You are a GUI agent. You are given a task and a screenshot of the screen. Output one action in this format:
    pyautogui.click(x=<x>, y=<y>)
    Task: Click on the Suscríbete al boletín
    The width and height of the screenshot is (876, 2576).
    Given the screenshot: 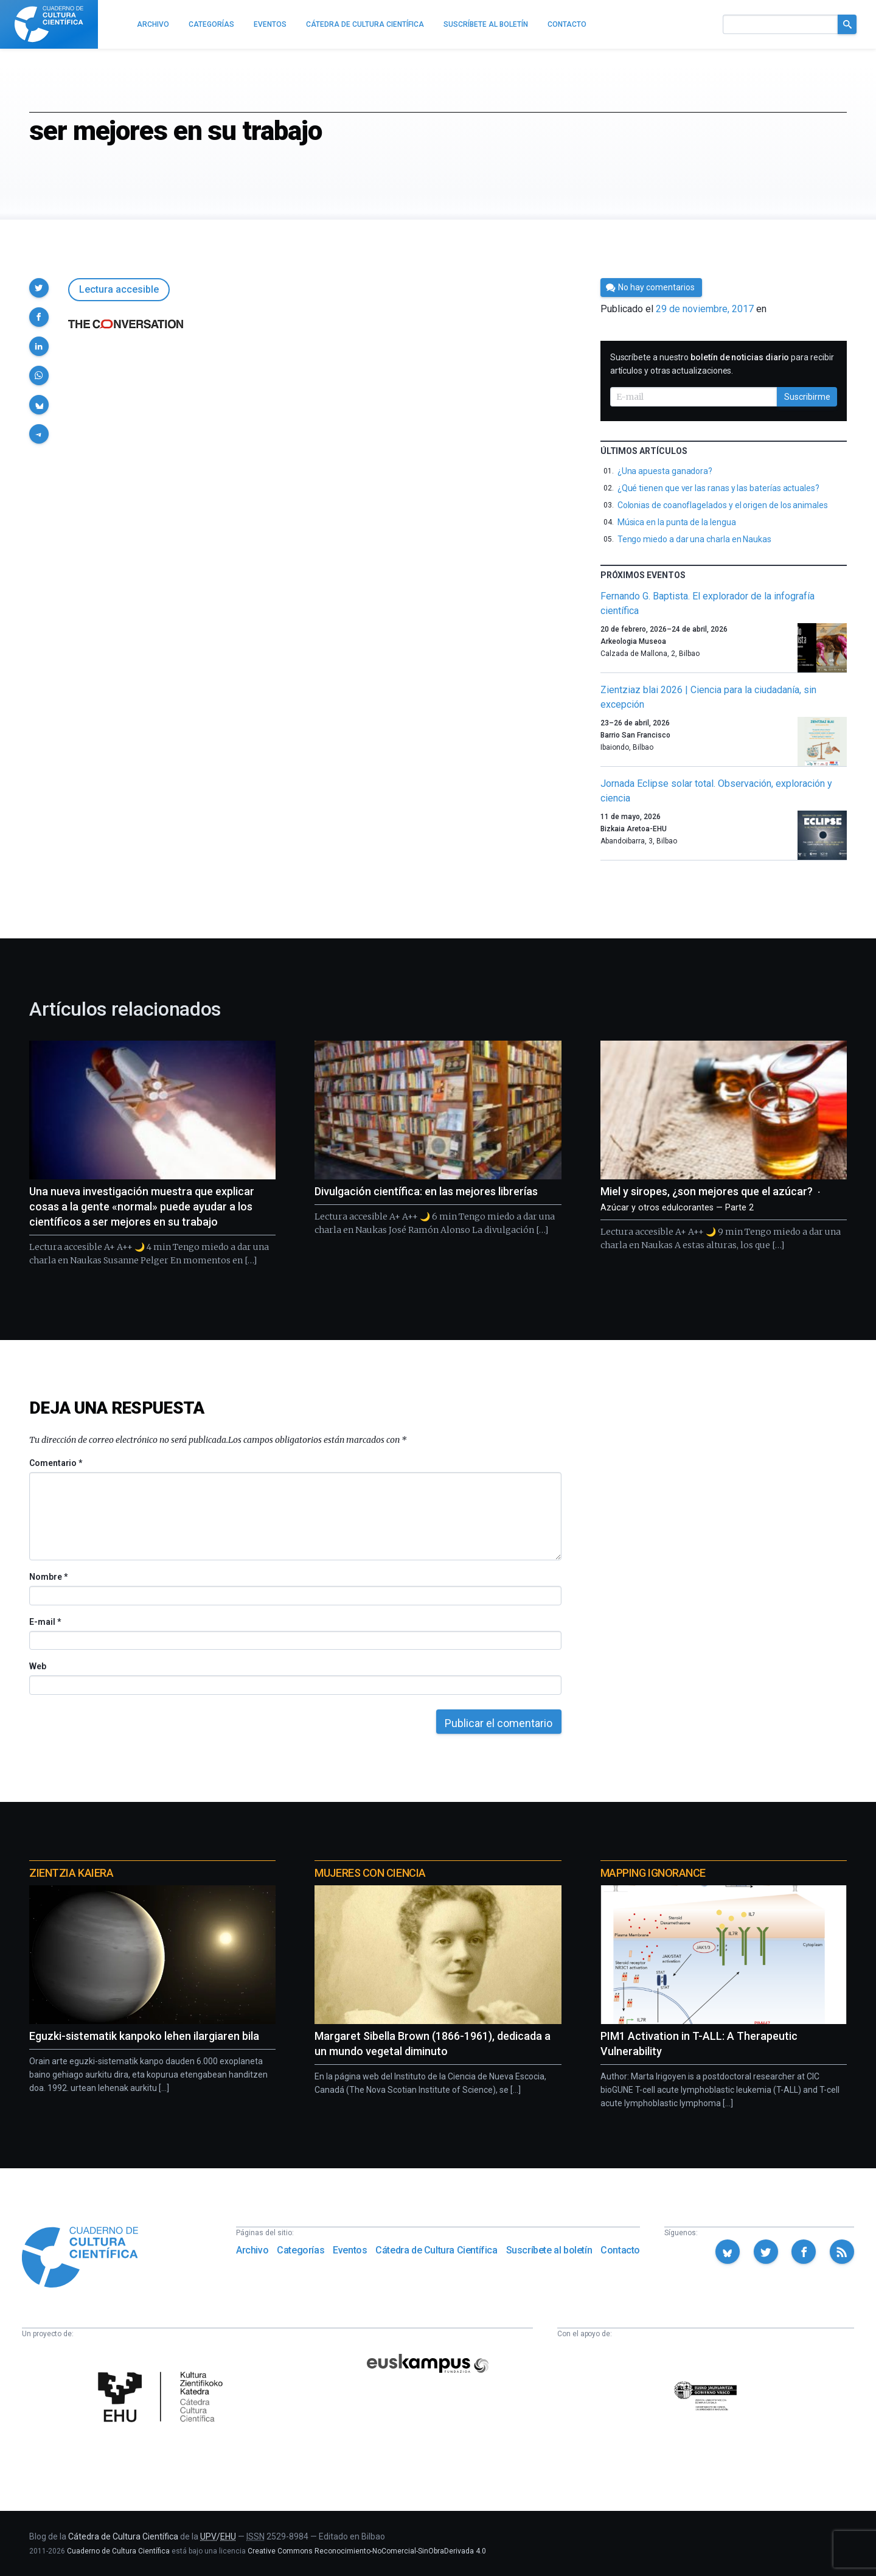 What is the action you would take?
    pyautogui.click(x=549, y=2250)
    